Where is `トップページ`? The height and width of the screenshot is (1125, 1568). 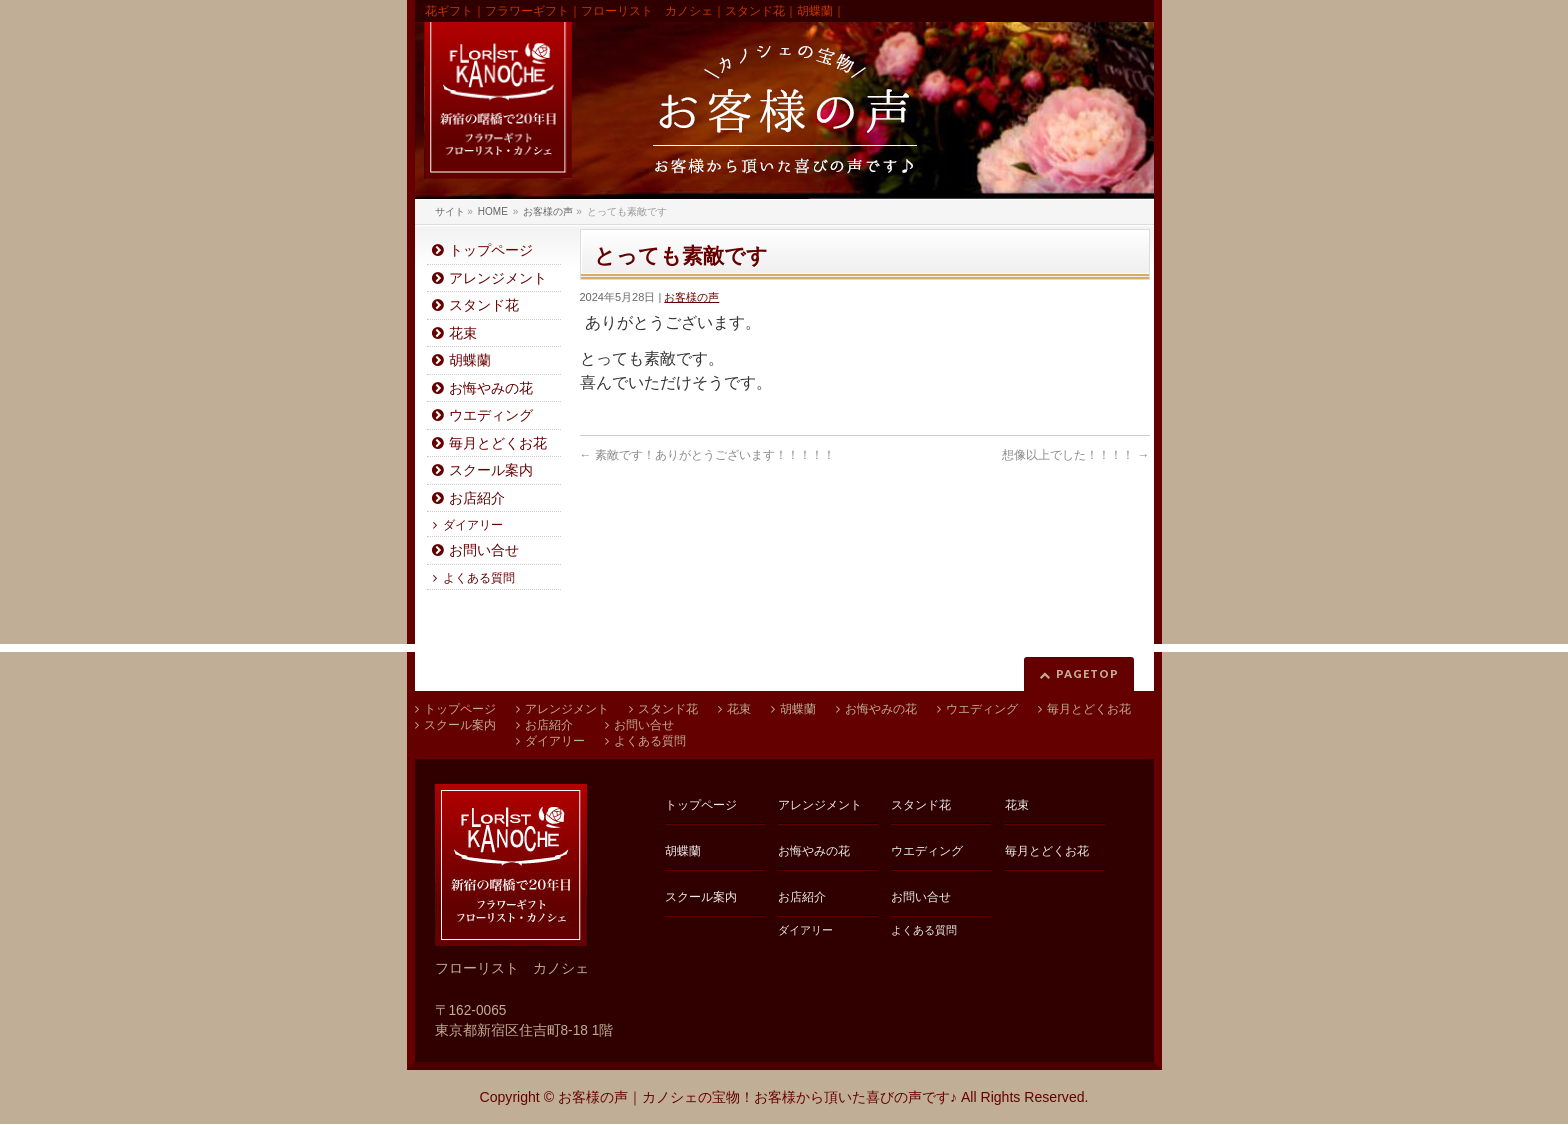
トップページ is located at coordinates (491, 250).